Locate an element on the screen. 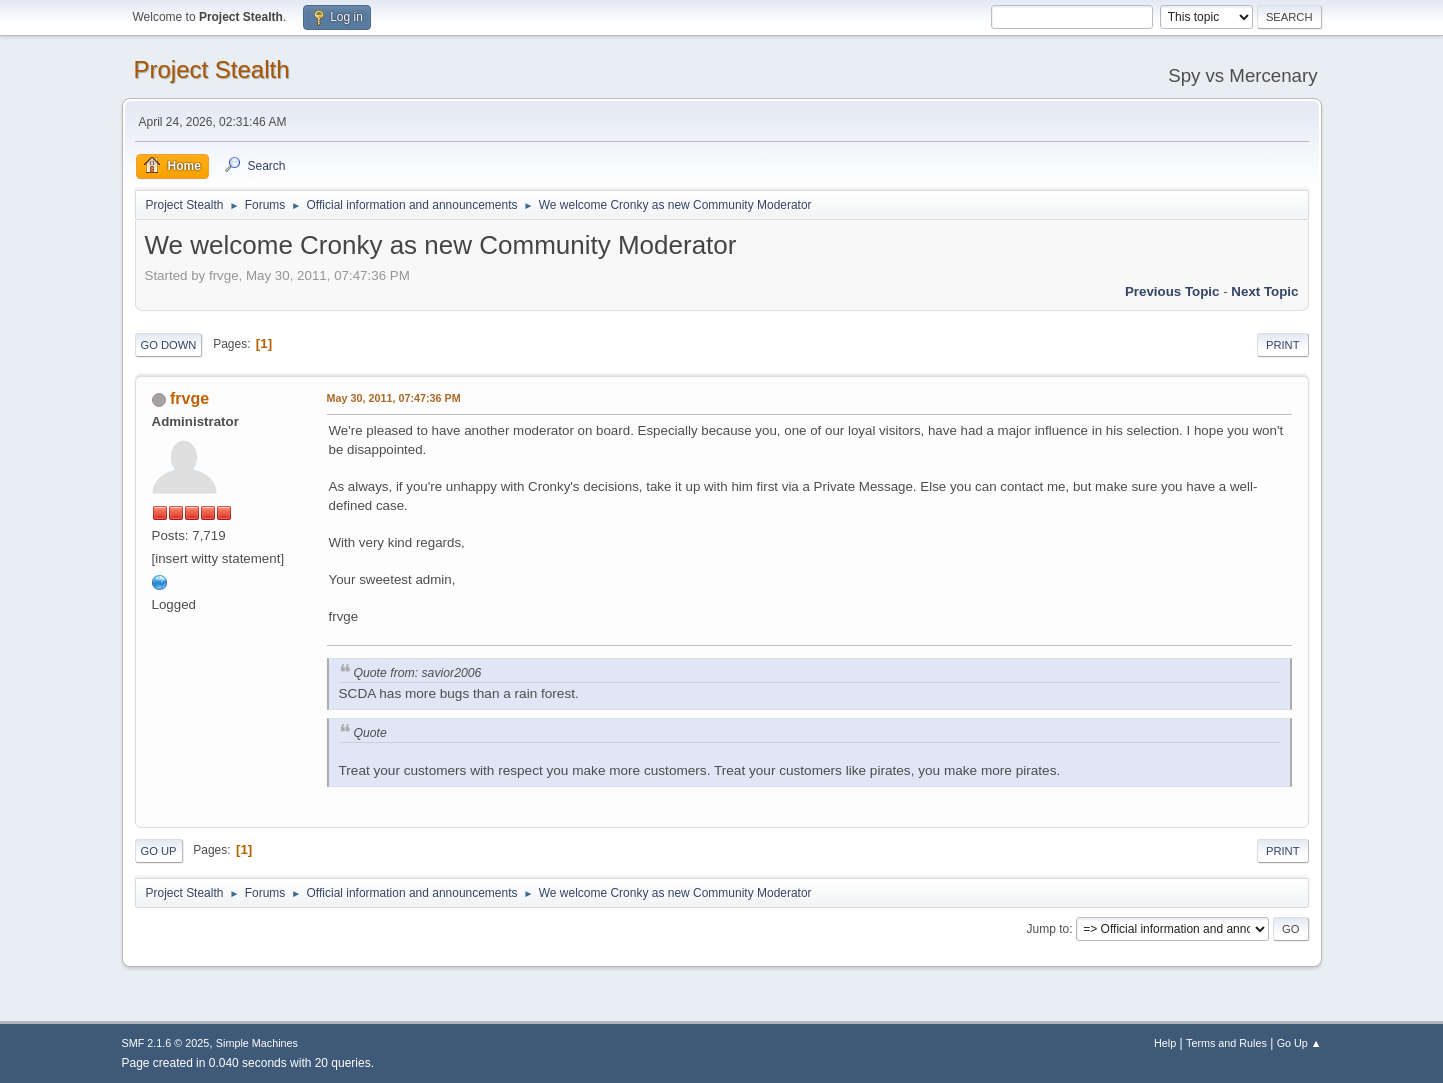 The height and width of the screenshot is (1083, 1443). SMF 2.1.6 © 2025 is located at coordinates (166, 1043).